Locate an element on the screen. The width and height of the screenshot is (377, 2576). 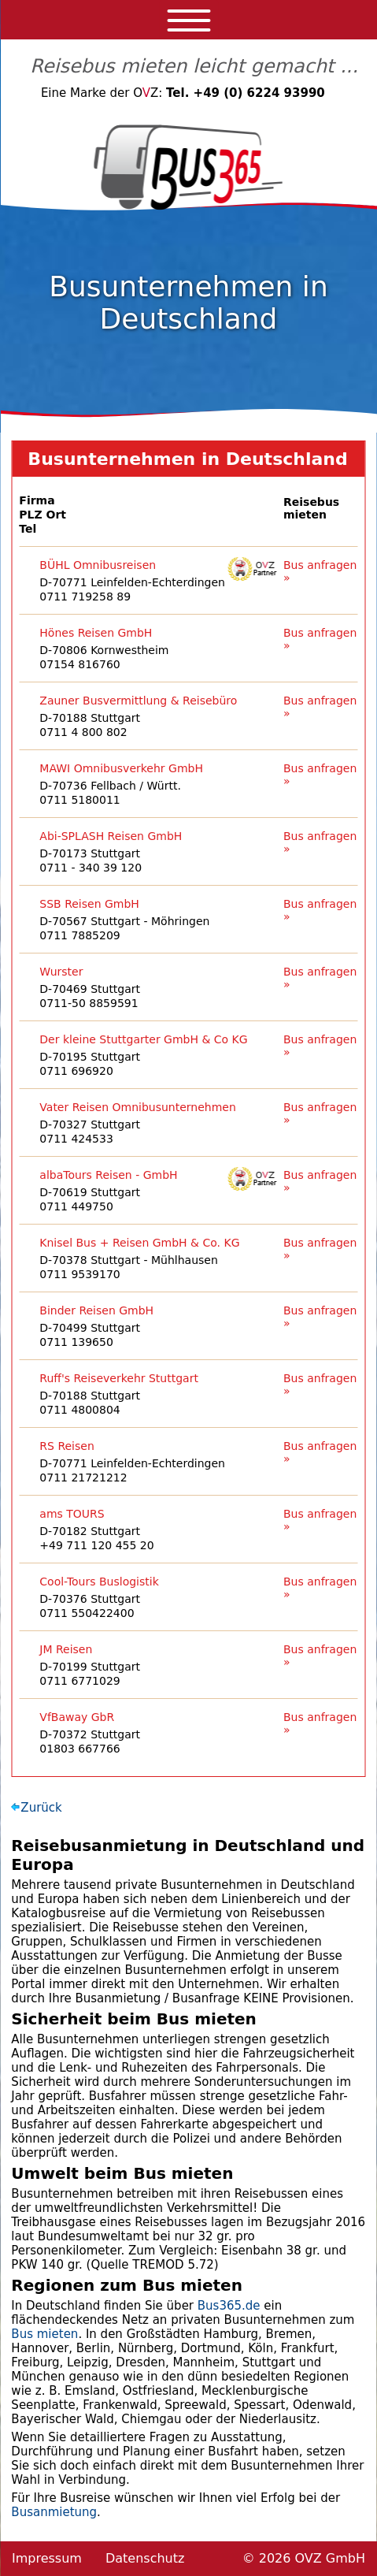
Zauner Busvermittlung & Reisebüro is located at coordinates (138, 700).